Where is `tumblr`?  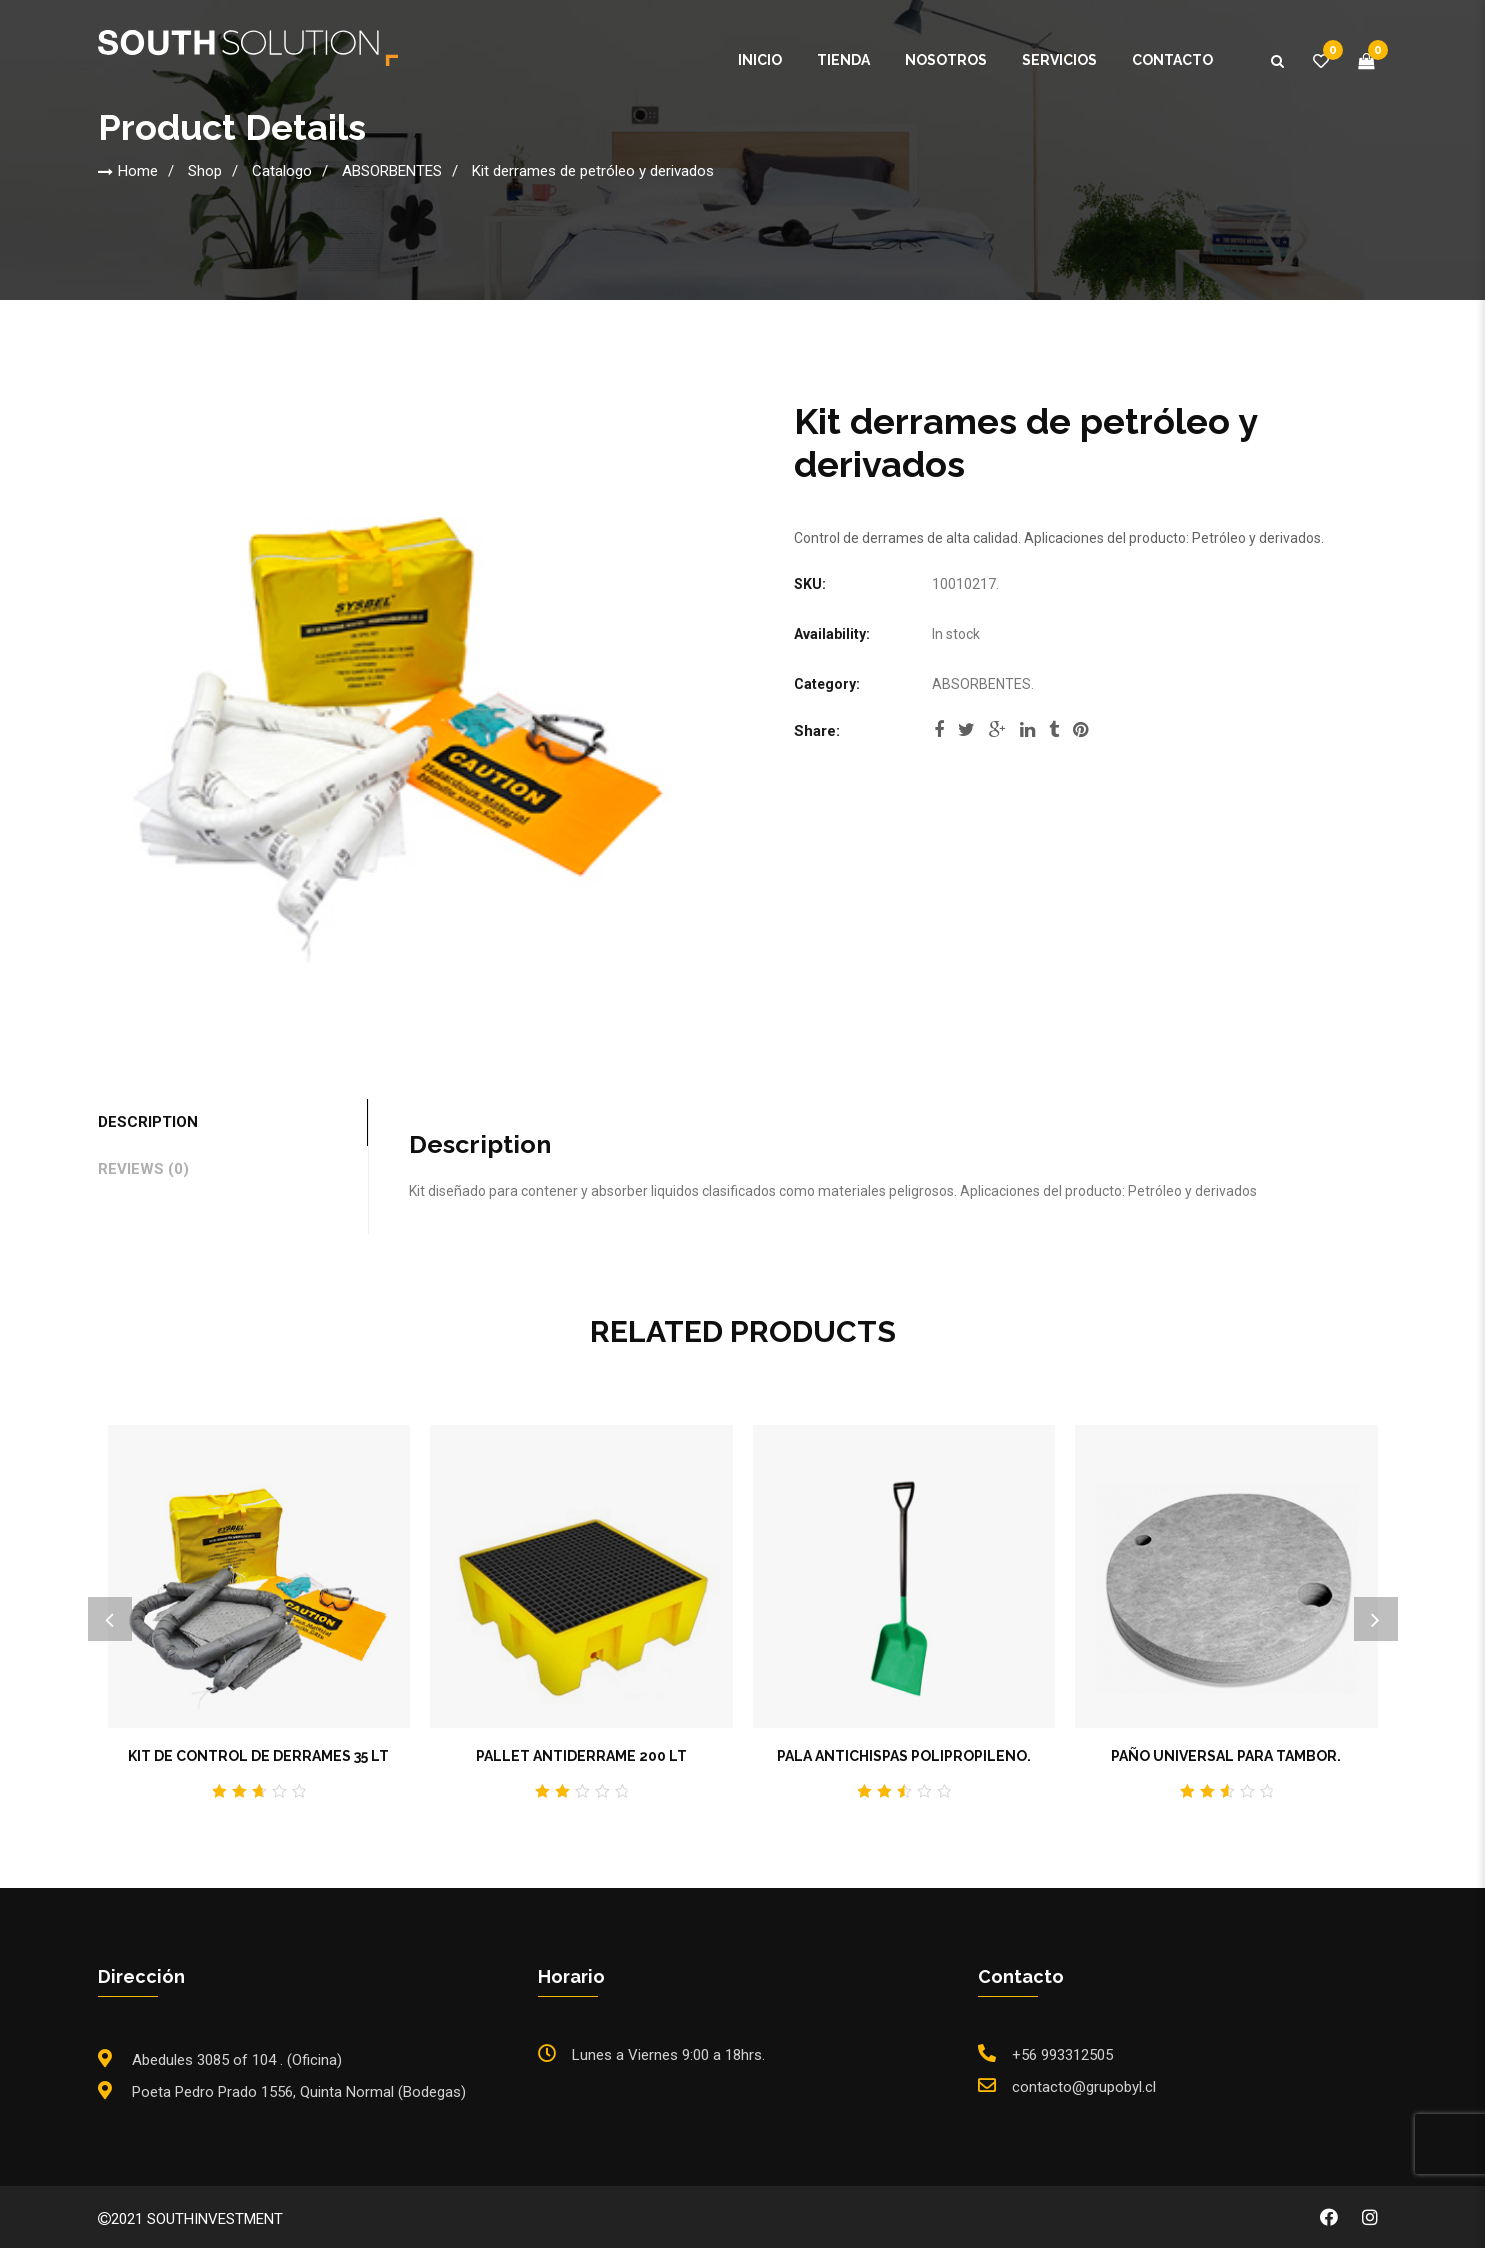 tumblr is located at coordinates (1054, 730).